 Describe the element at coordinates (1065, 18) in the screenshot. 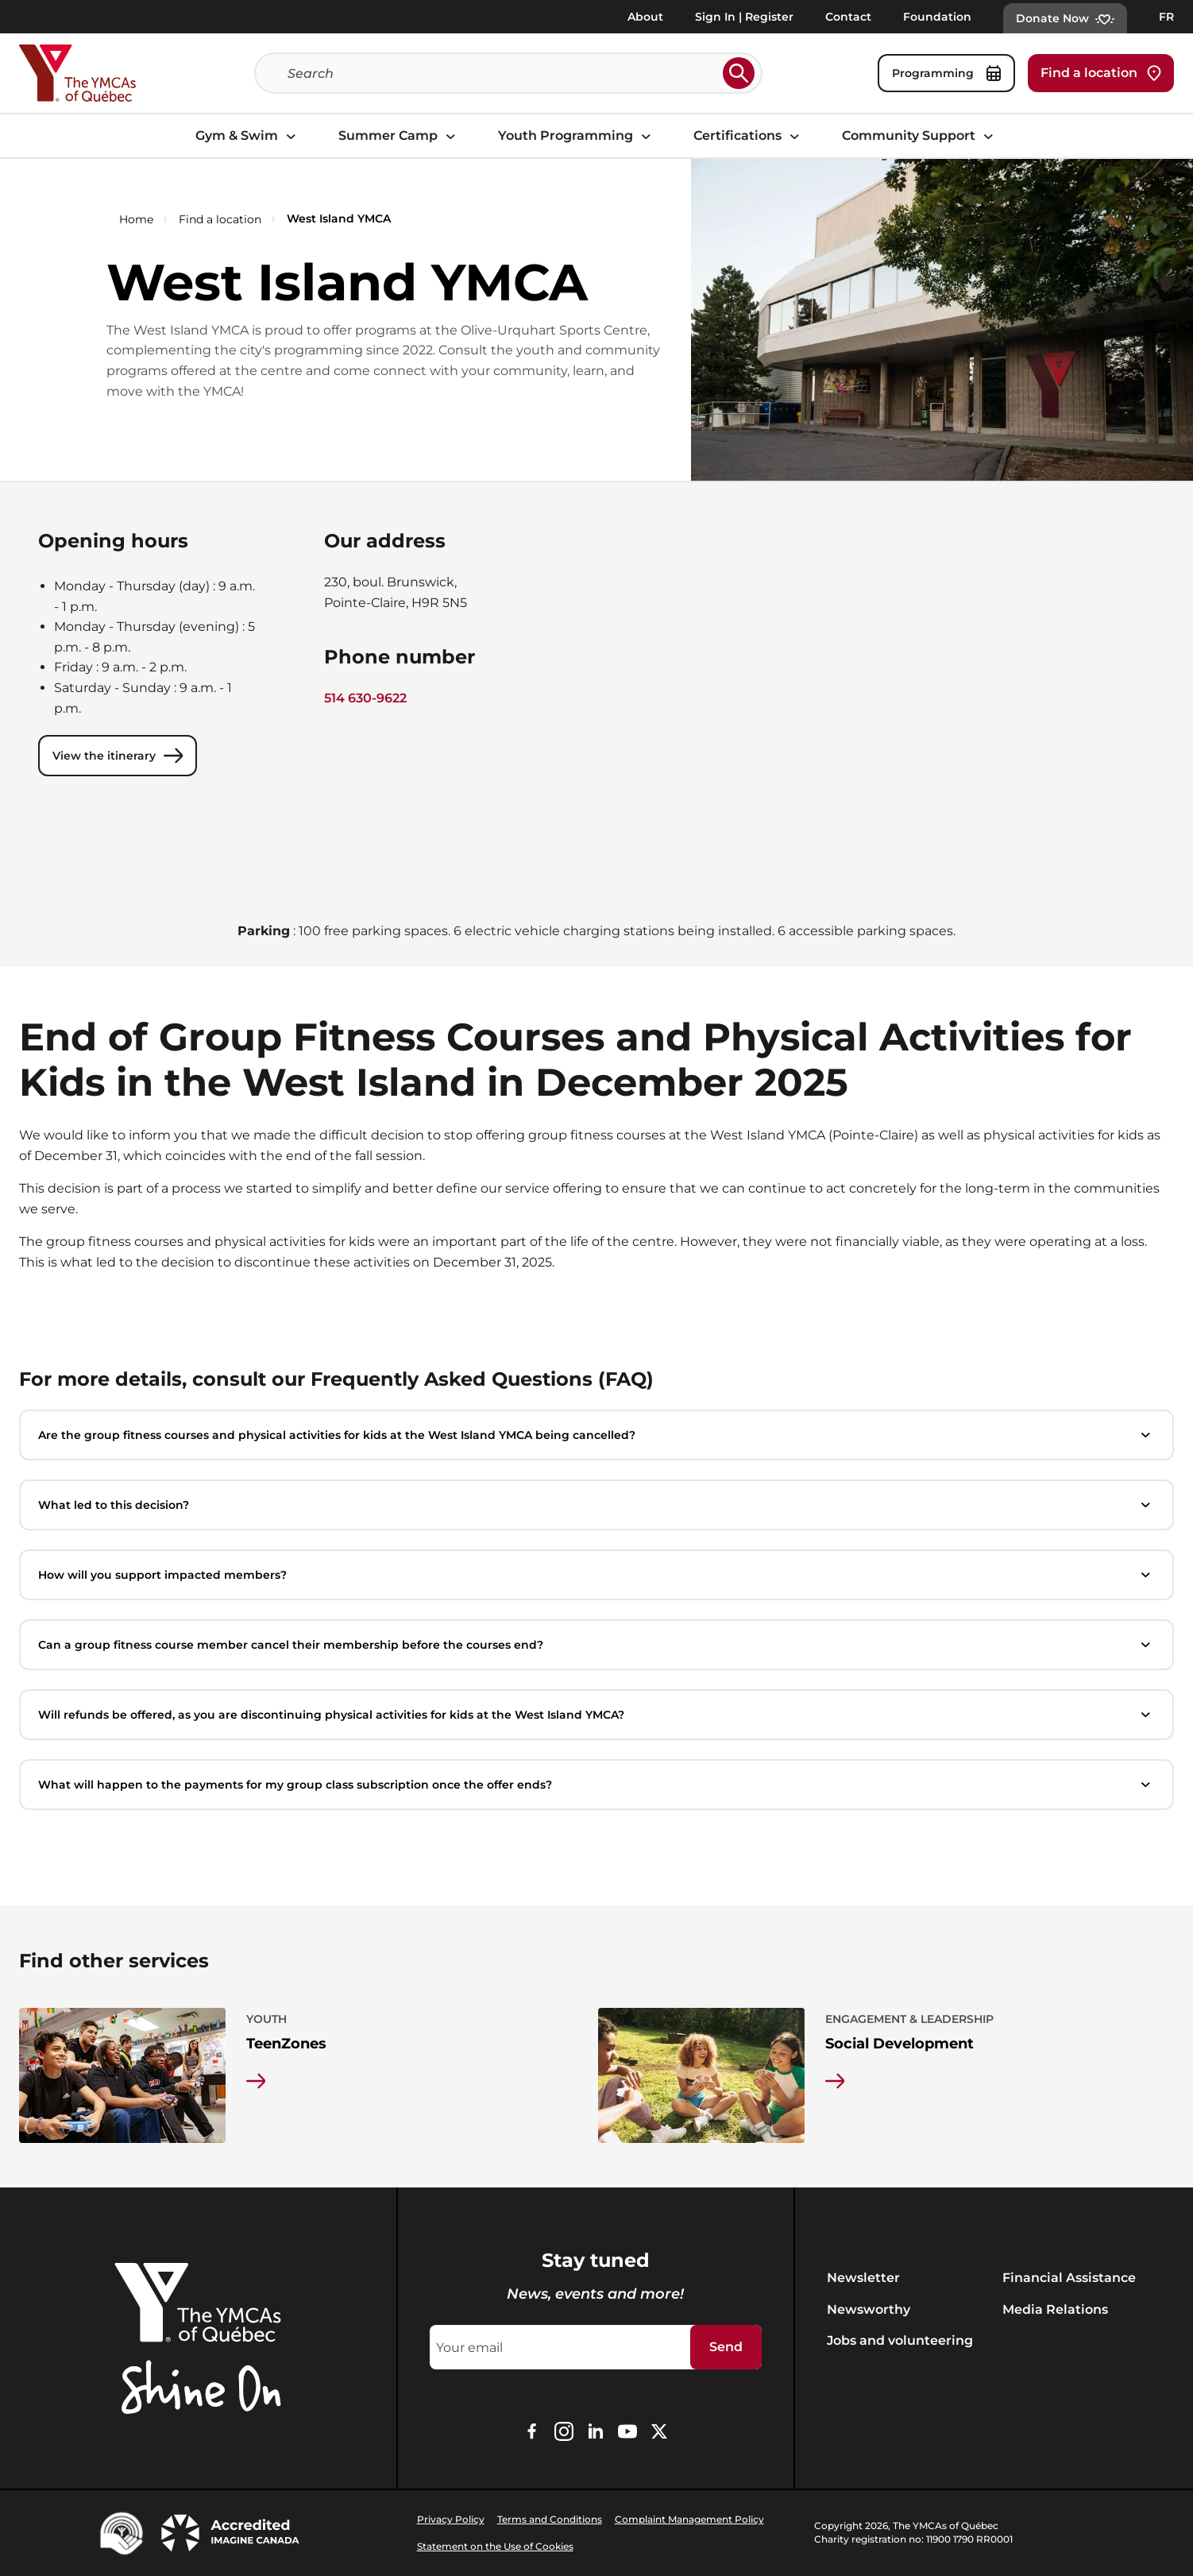

I see `Donate Now` at that location.